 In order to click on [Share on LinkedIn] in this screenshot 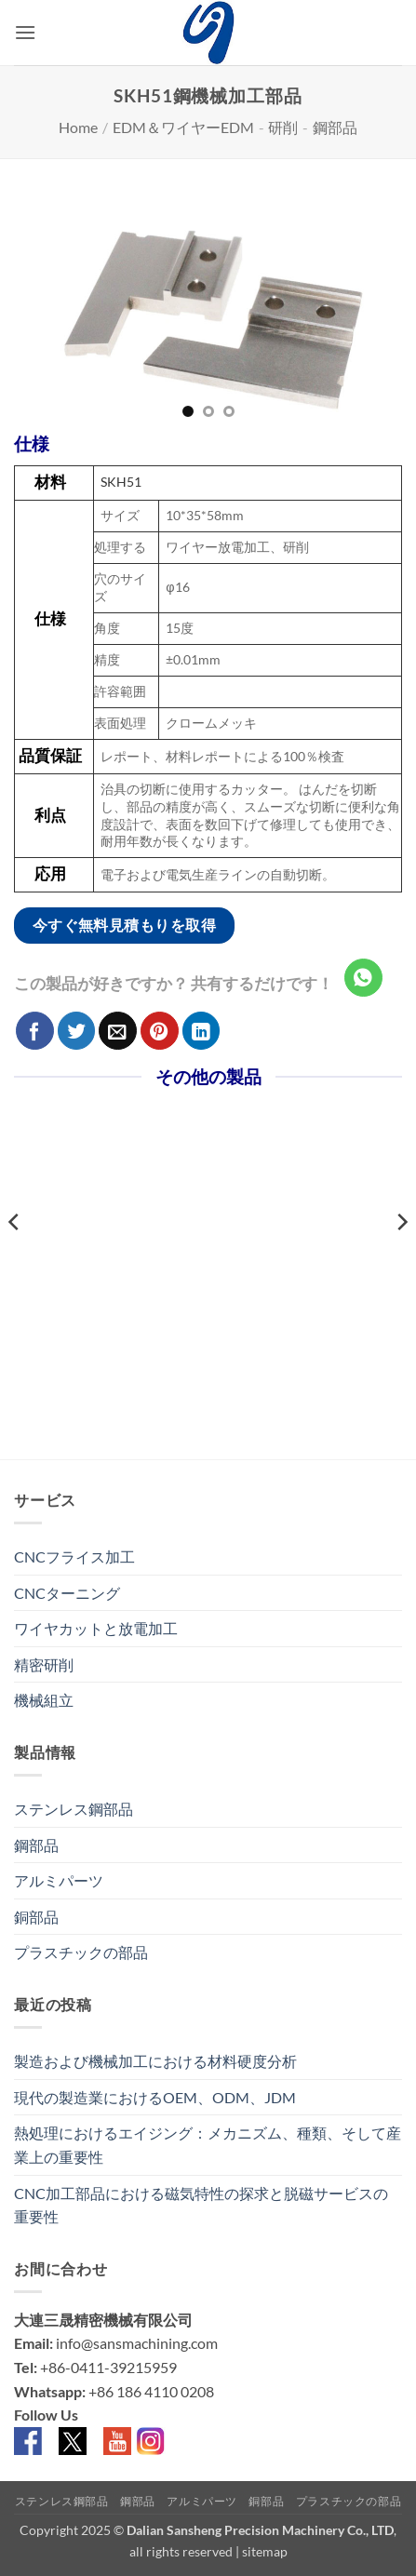, I will do `click(201, 1031)`.